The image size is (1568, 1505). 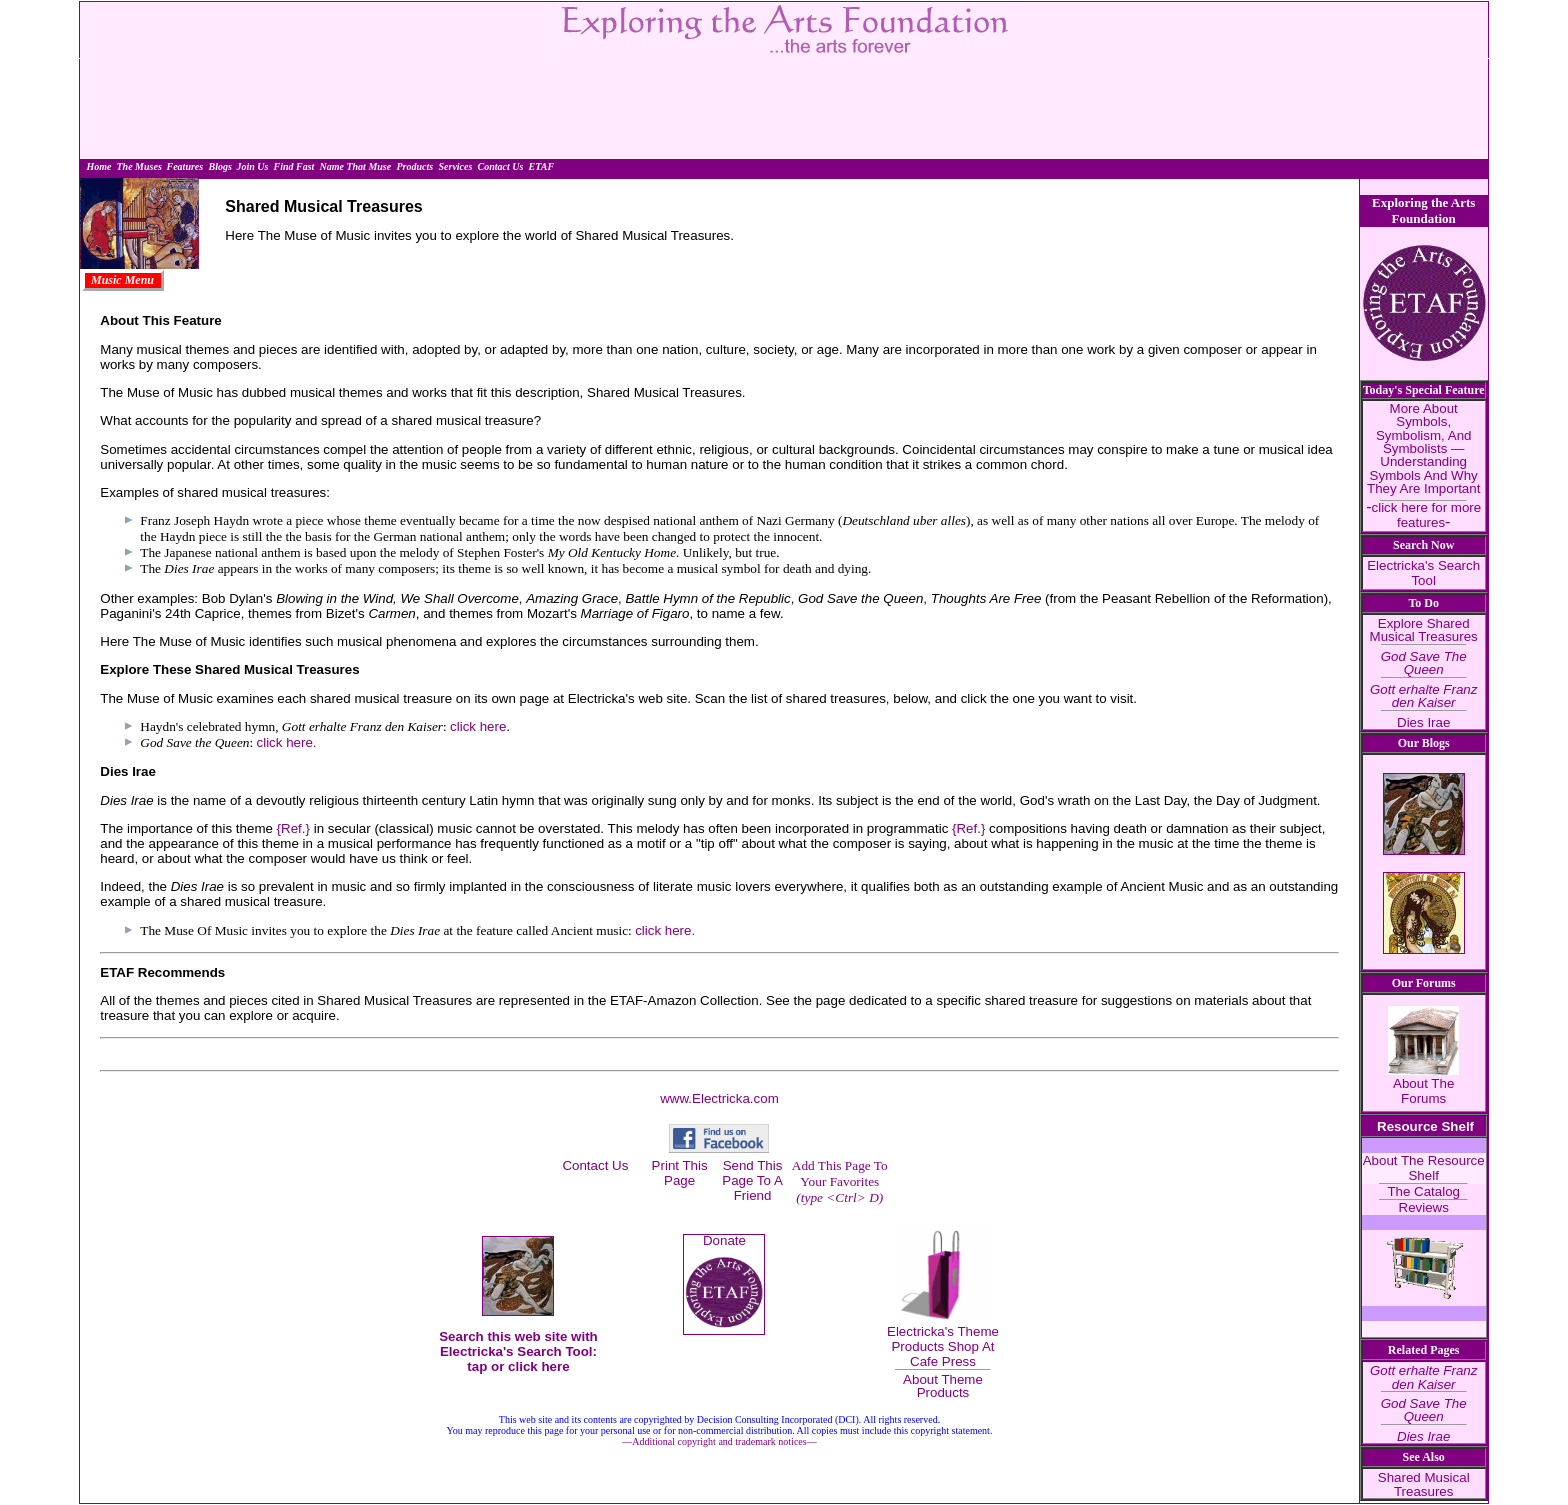 What do you see at coordinates (680, 1173) in the screenshot?
I see `Print This Page` at bounding box center [680, 1173].